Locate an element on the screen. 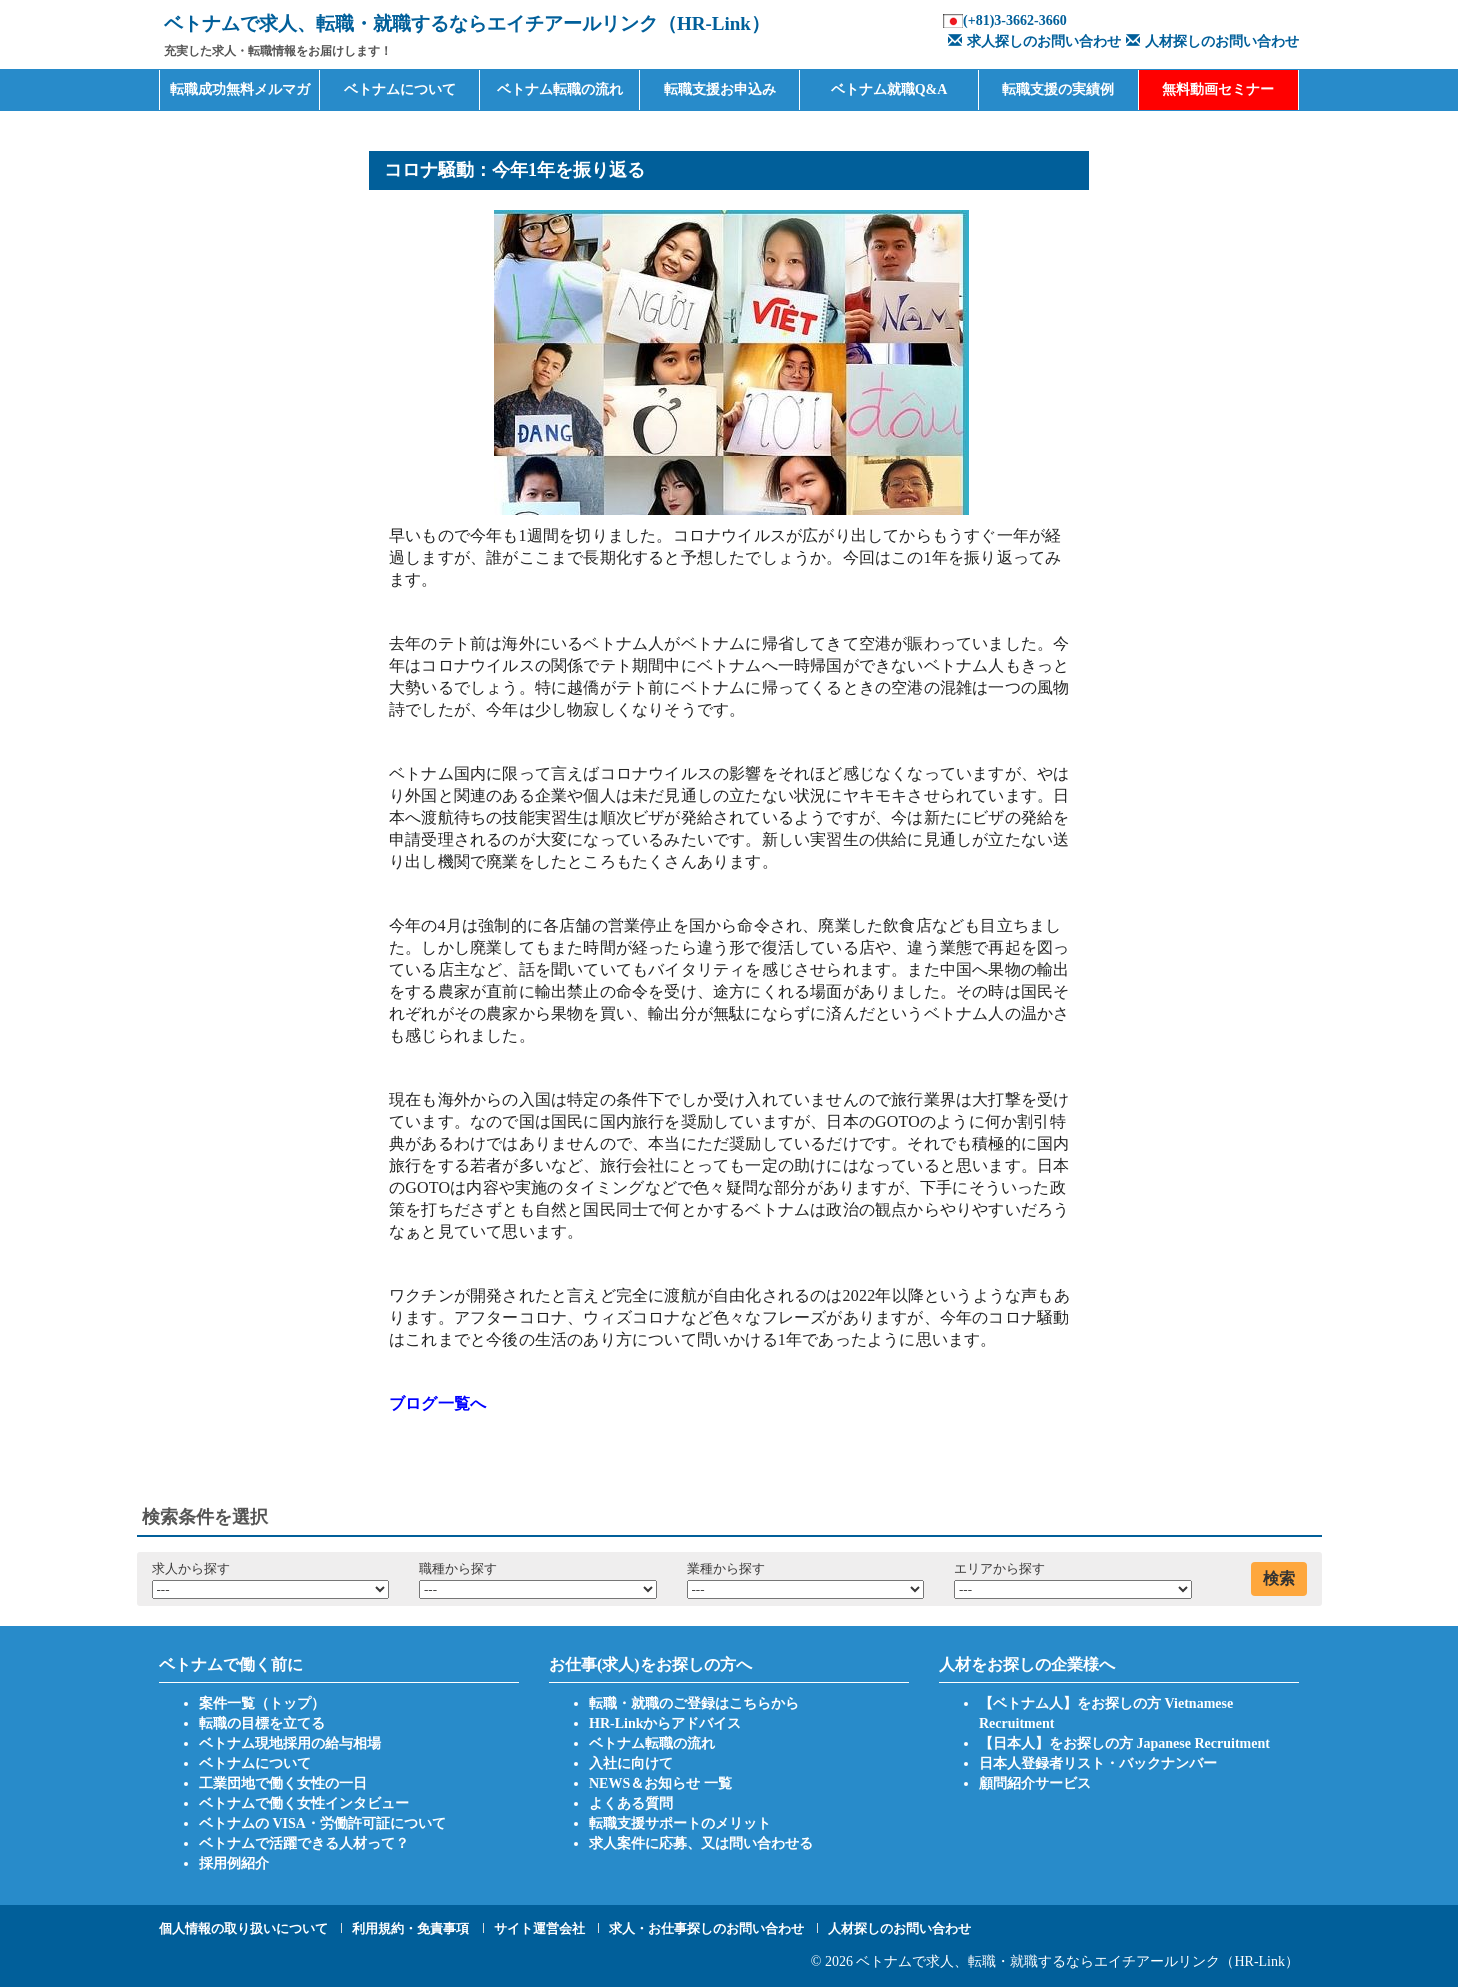 The width and height of the screenshot is (1458, 1987). サイト運営会社 is located at coordinates (539, 1928).